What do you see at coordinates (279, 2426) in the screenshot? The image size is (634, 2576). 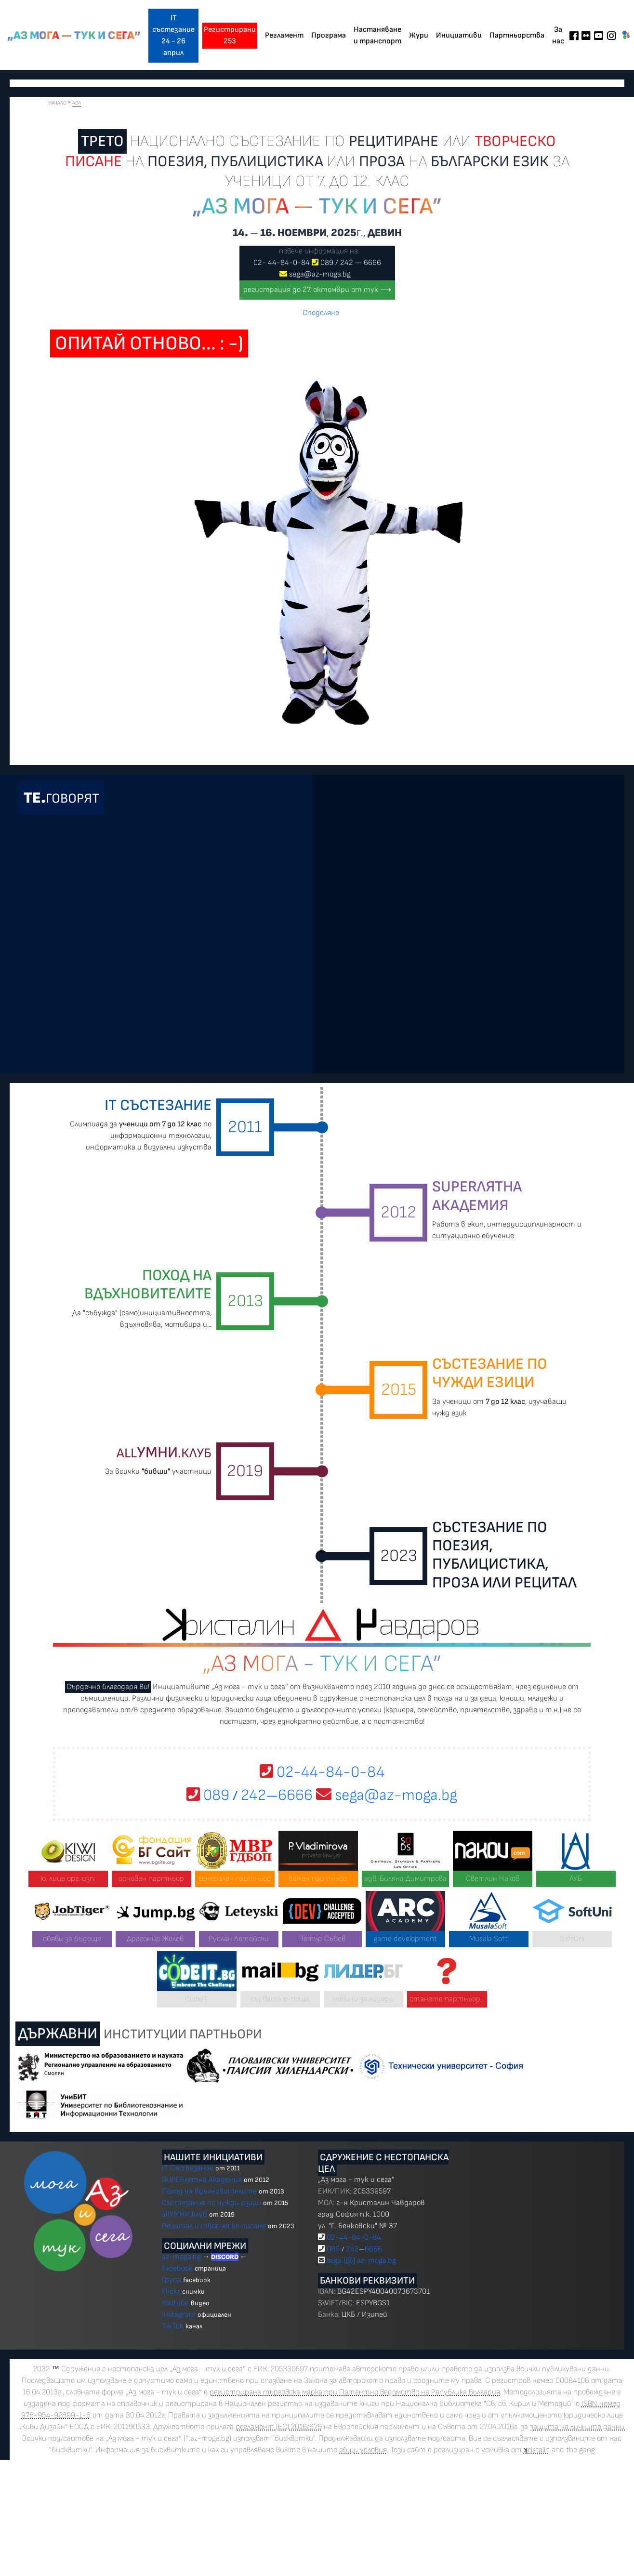 I see `регламент (ЕС) 2016/679` at bounding box center [279, 2426].